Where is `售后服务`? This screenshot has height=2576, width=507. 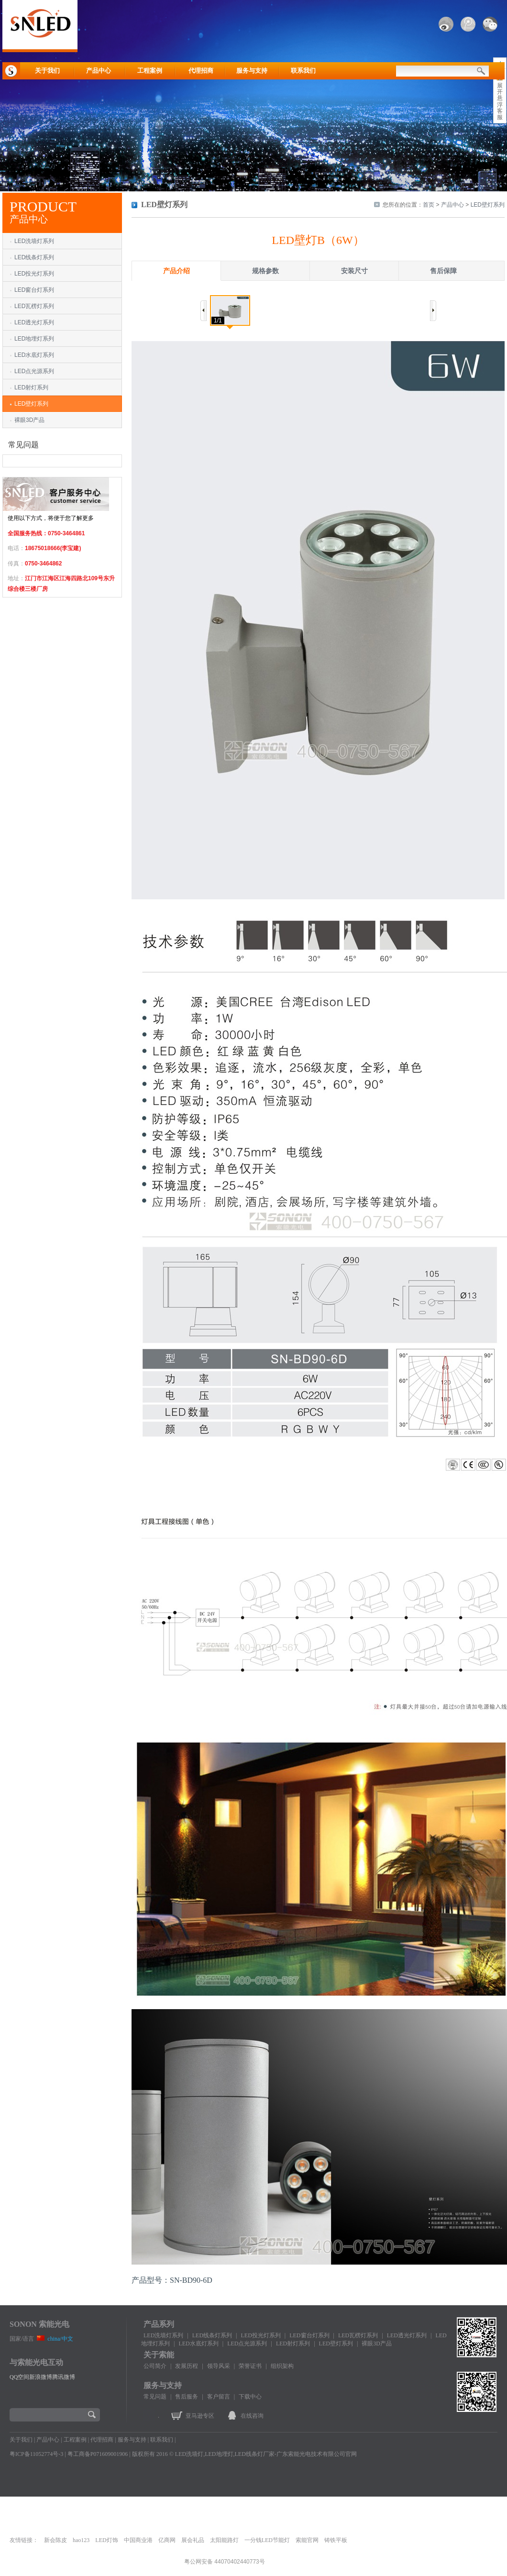
售后服务 is located at coordinates (186, 2396).